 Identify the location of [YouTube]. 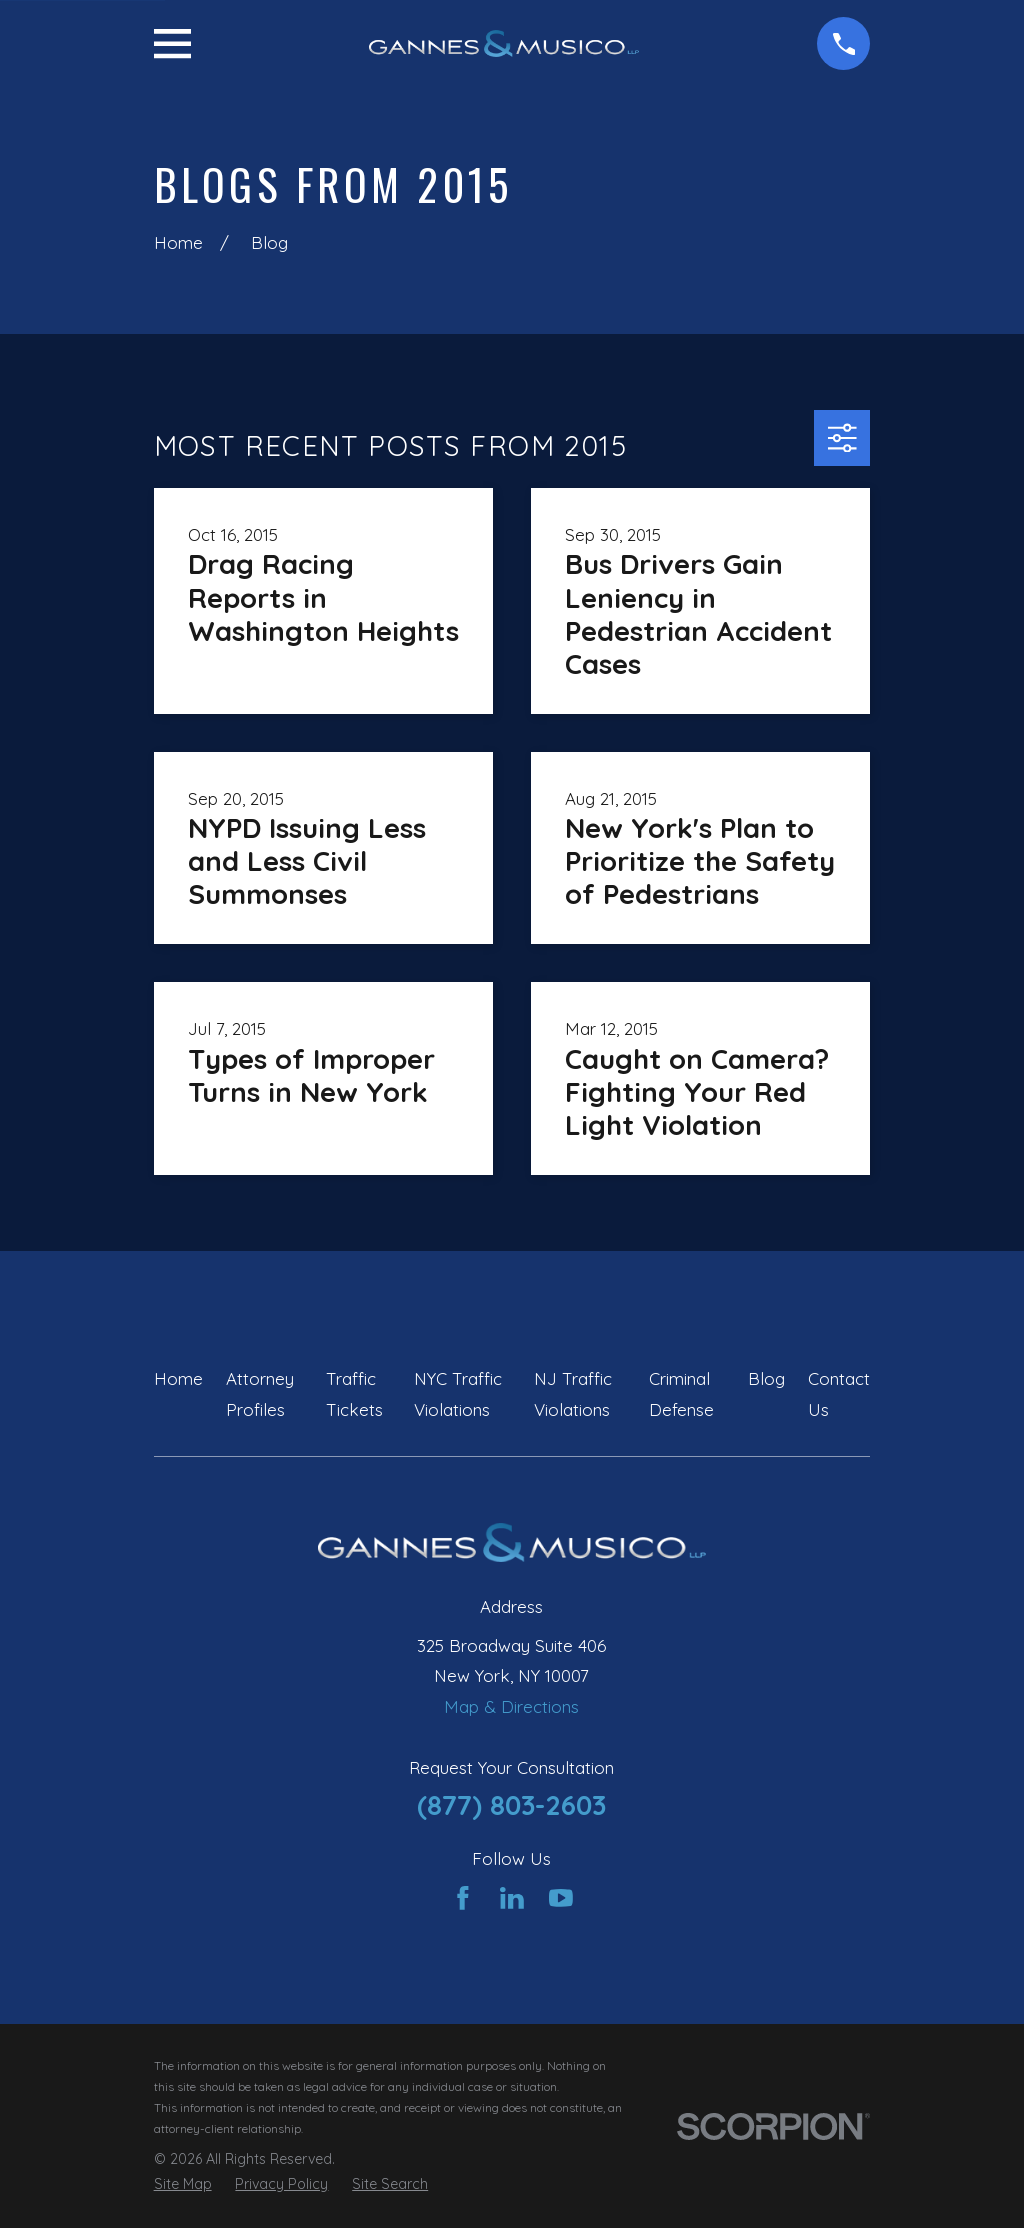
(561, 1898).